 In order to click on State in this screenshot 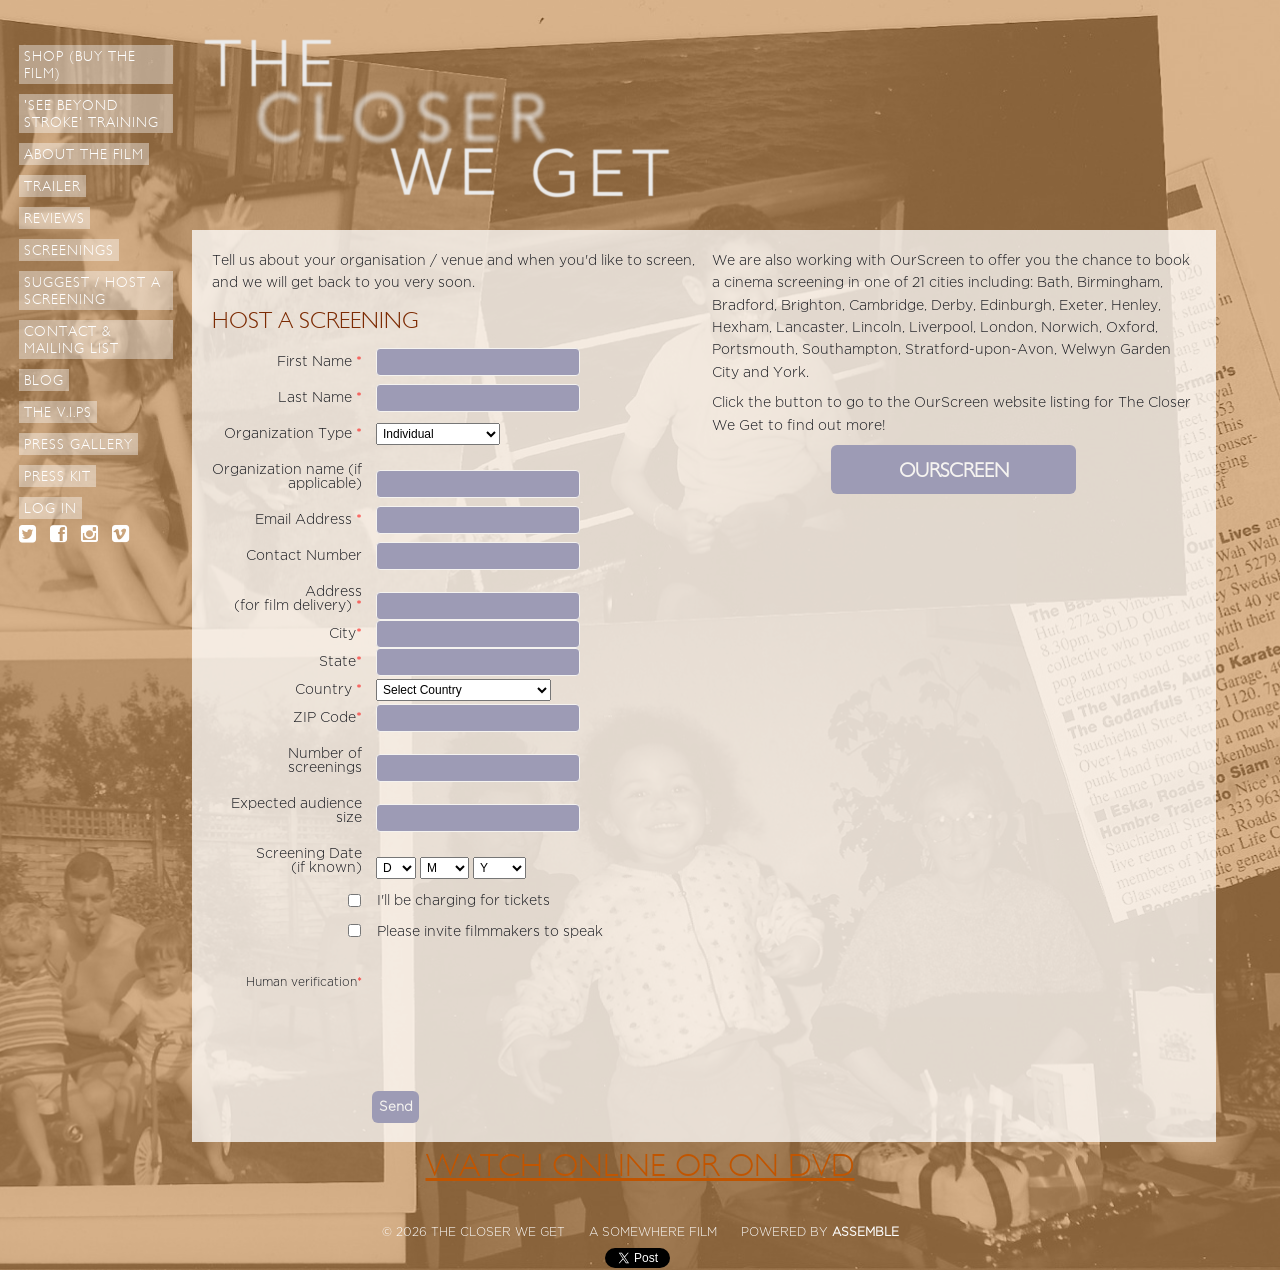, I will do `click(340, 661)`.